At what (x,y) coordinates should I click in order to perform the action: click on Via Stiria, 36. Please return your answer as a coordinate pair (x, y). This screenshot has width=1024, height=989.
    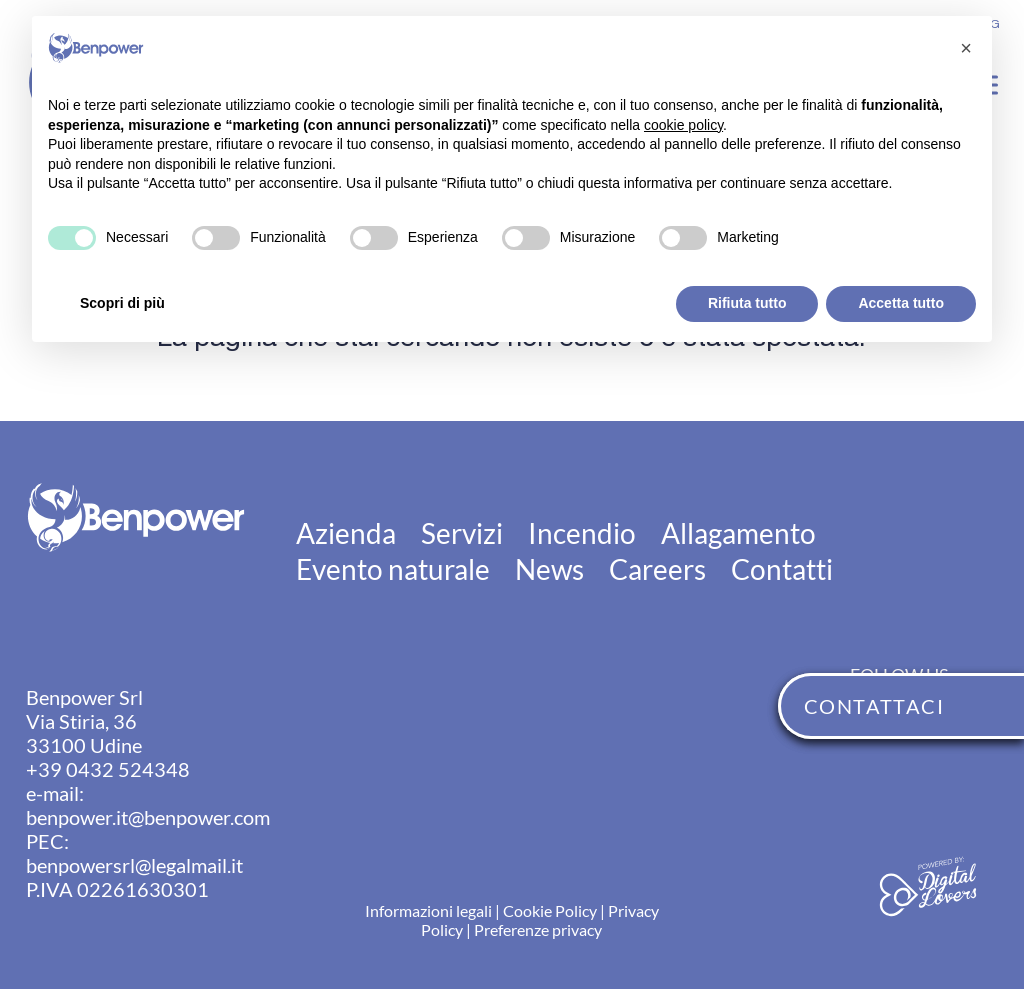
    Looking at the image, I should click on (81, 721).